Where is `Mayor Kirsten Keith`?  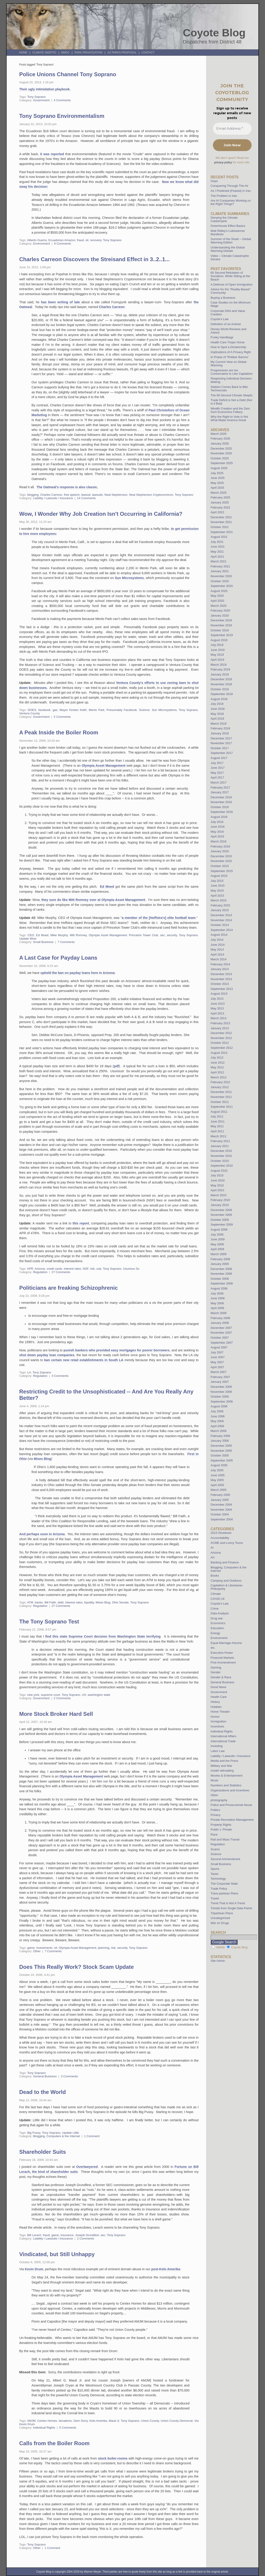
Mayor Kirsten Keith is located at coordinates (73, 710).